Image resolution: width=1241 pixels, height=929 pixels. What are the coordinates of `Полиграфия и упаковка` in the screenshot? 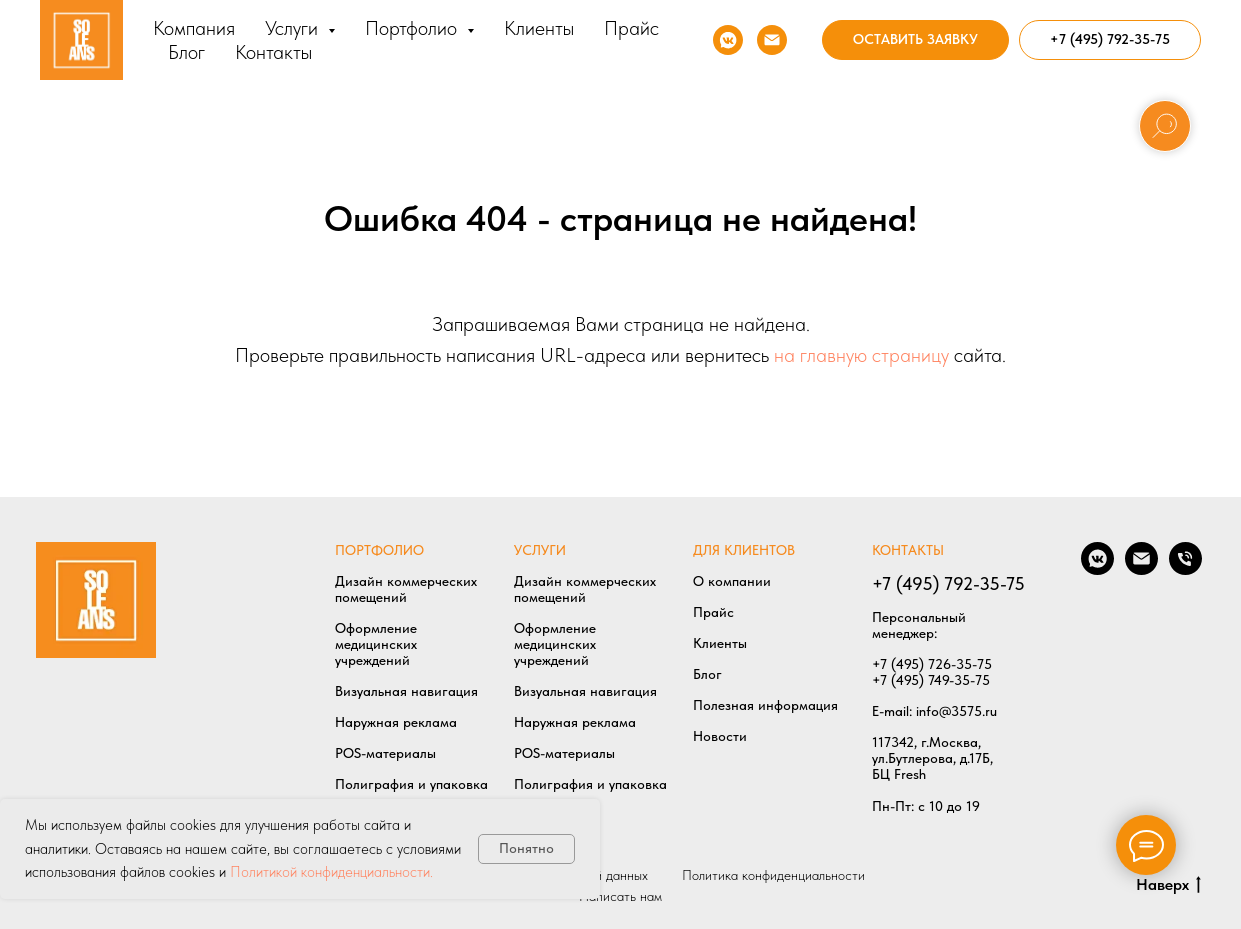 It's located at (411, 784).